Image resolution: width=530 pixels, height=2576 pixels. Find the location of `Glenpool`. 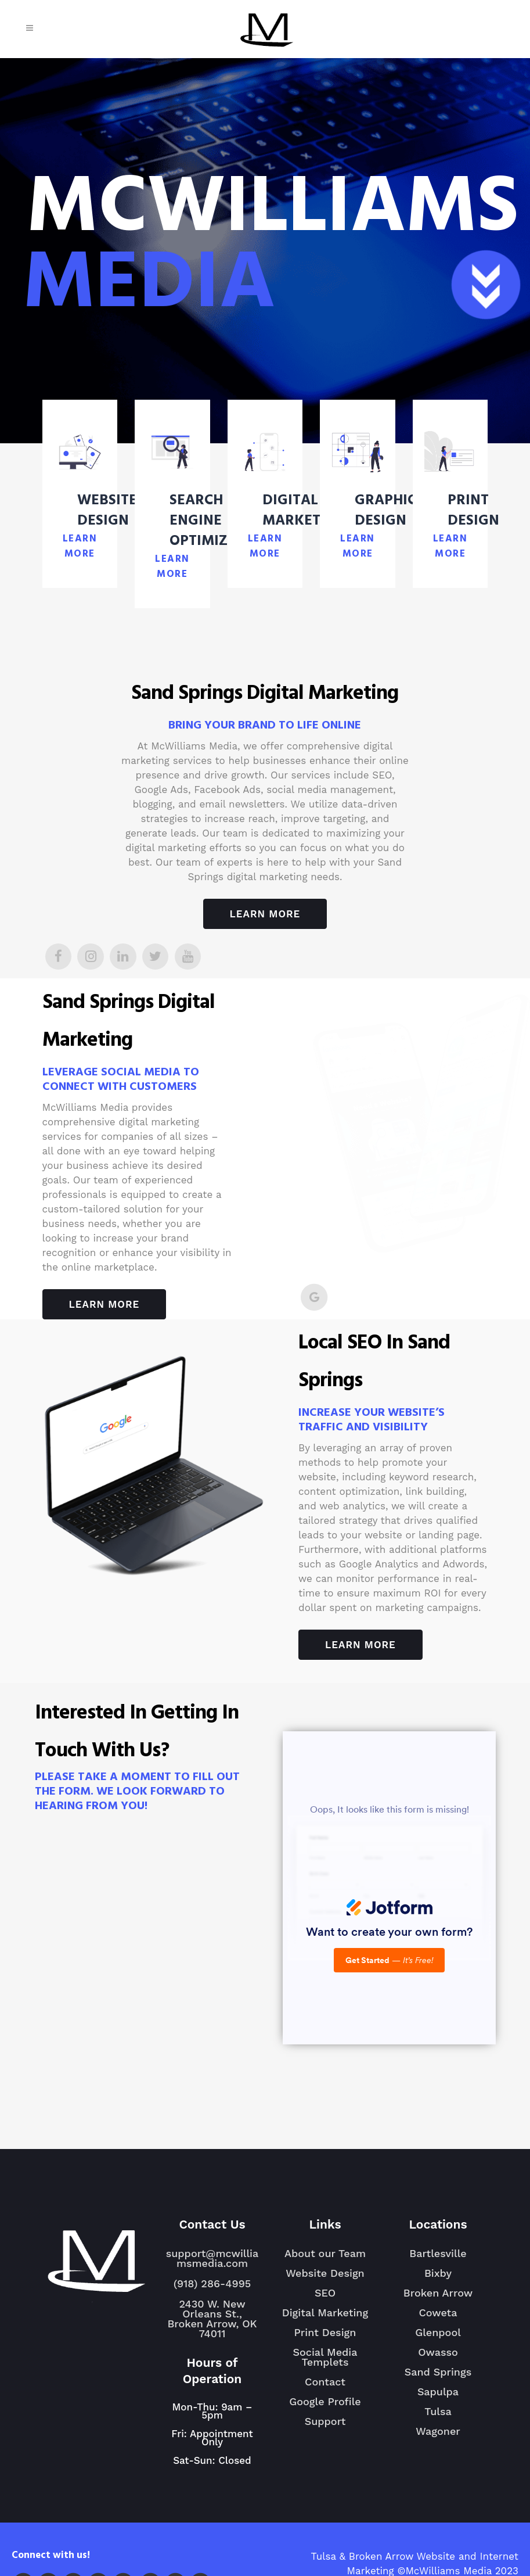

Glenpool is located at coordinates (438, 2337).